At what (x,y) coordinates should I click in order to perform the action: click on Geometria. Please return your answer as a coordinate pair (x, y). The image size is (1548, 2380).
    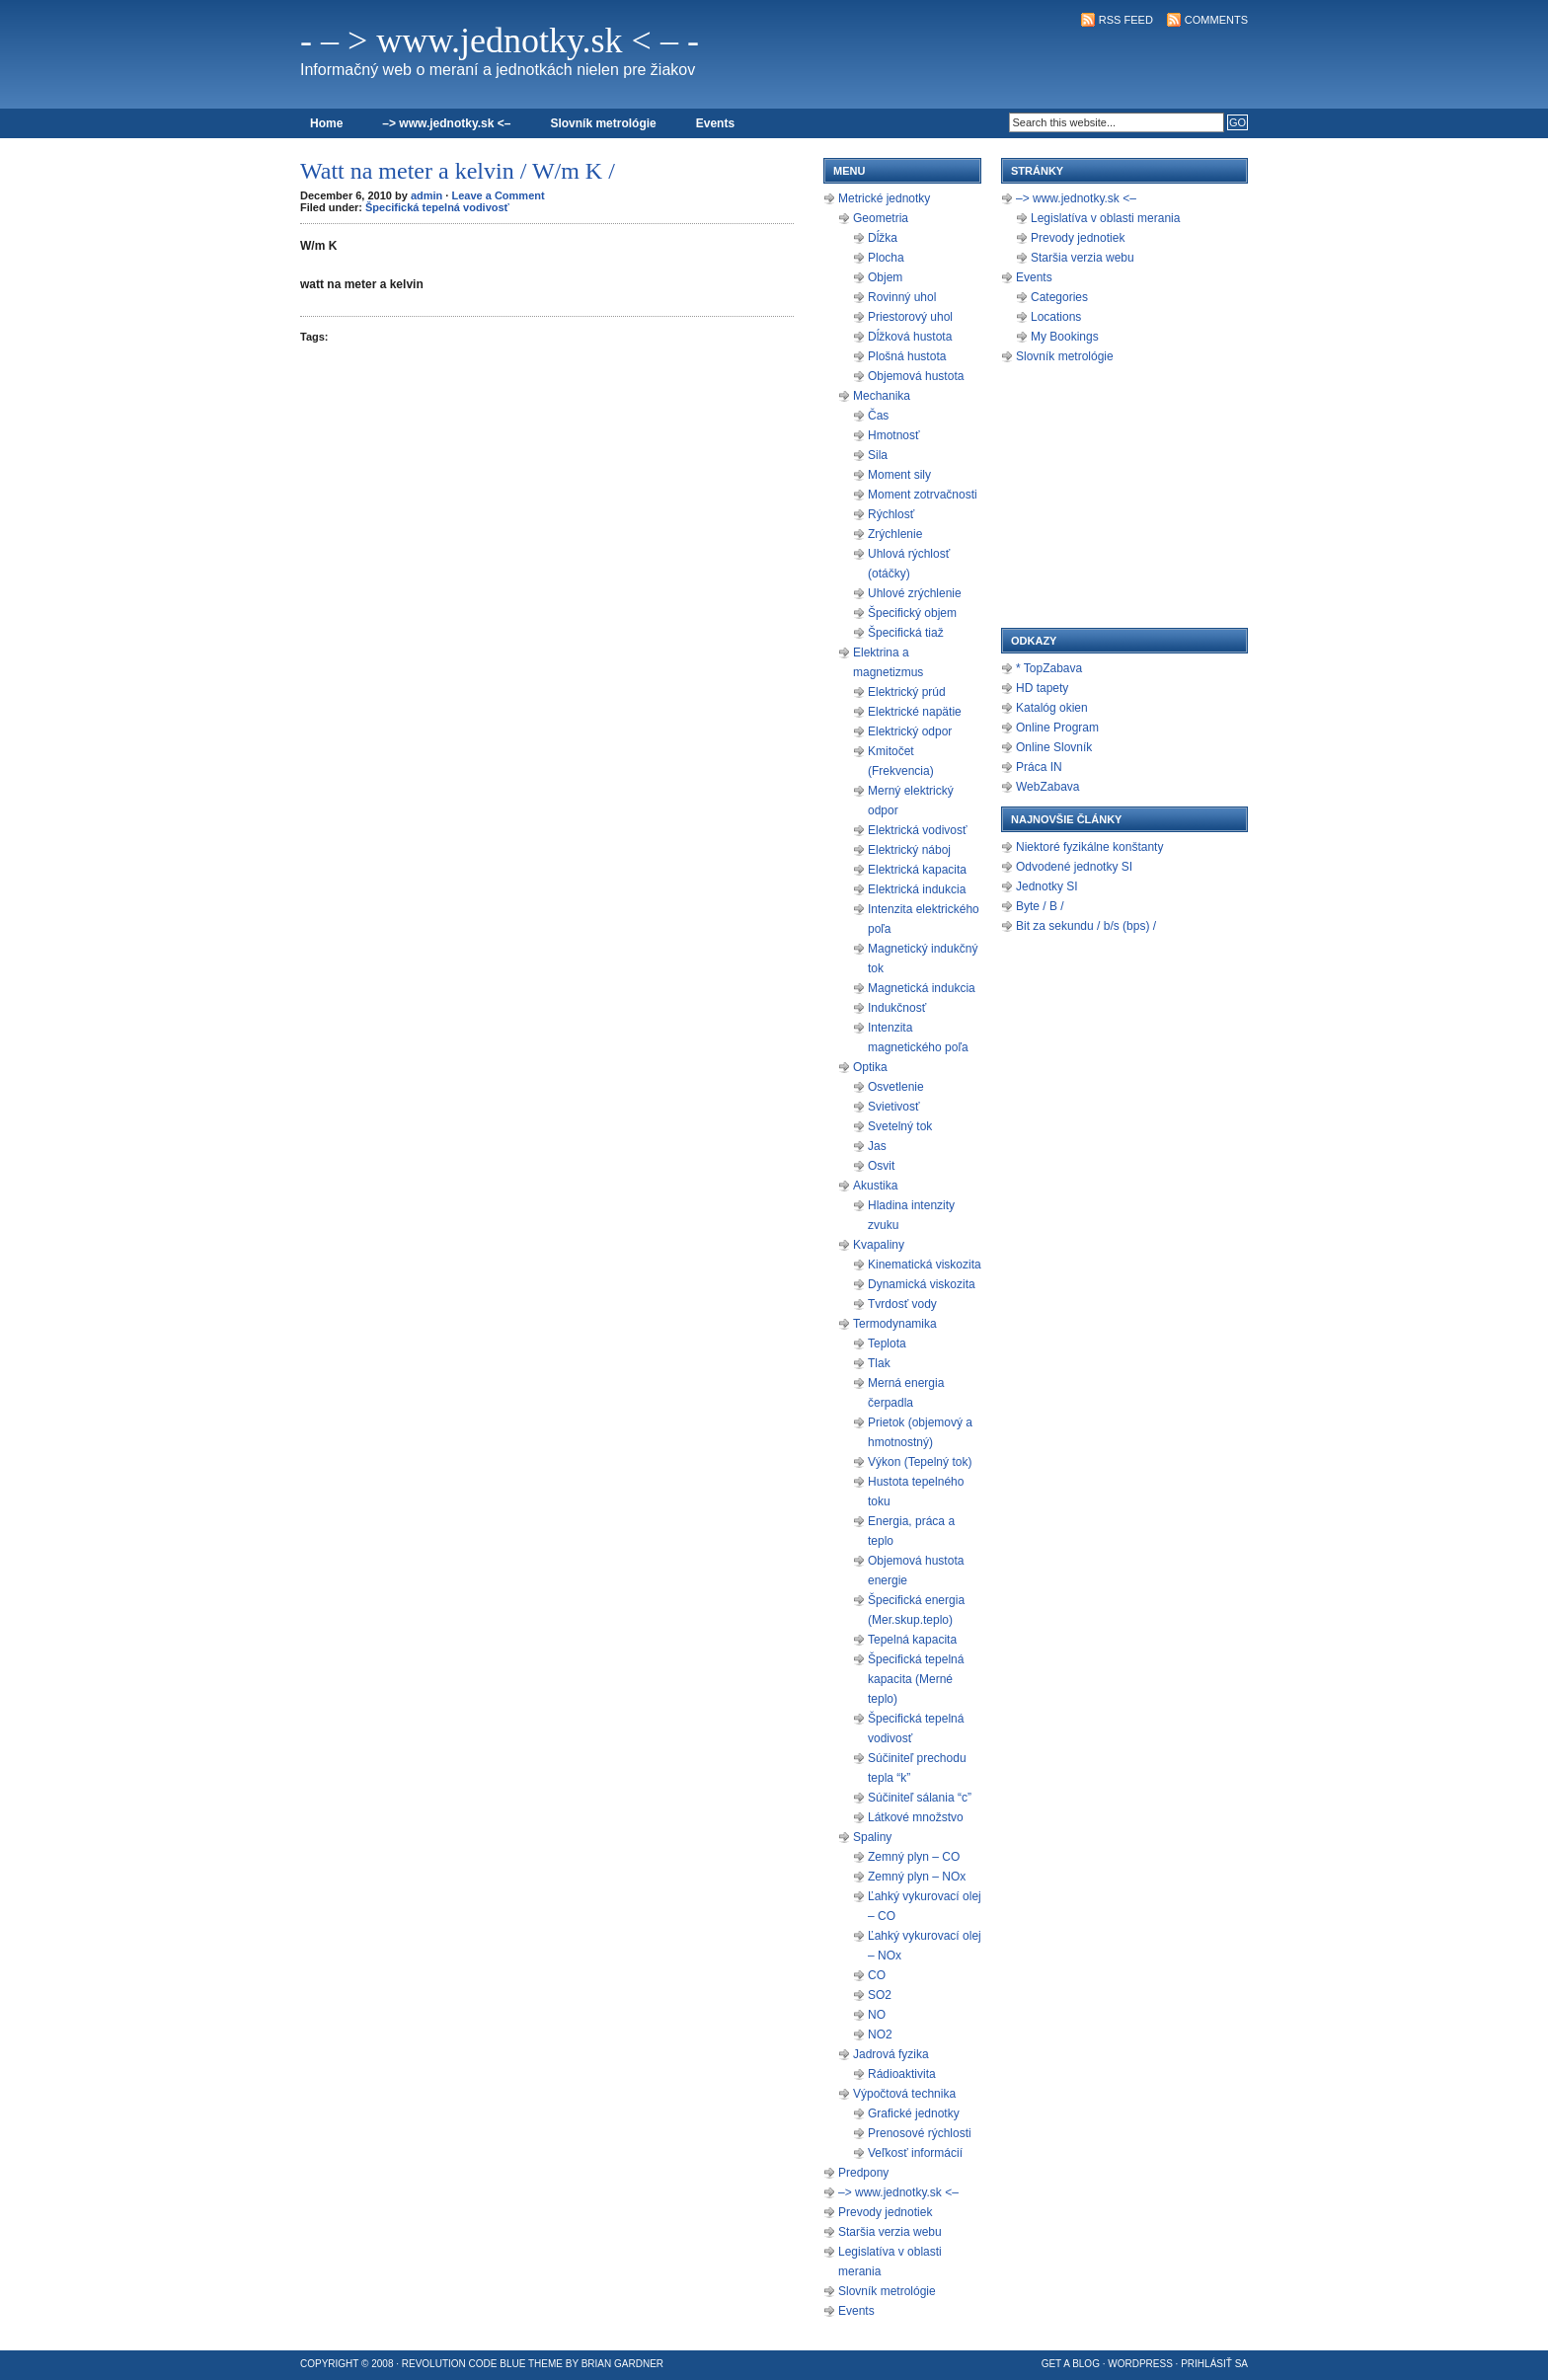
    Looking at the image, I should click on (880, 218).